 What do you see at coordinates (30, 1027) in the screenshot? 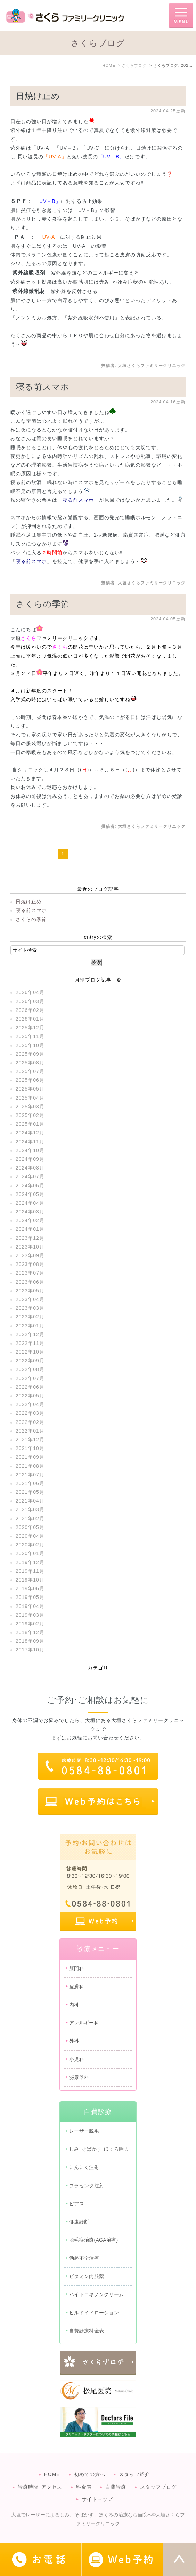
I see `2025年12月` at bounding box center [30, 1027].